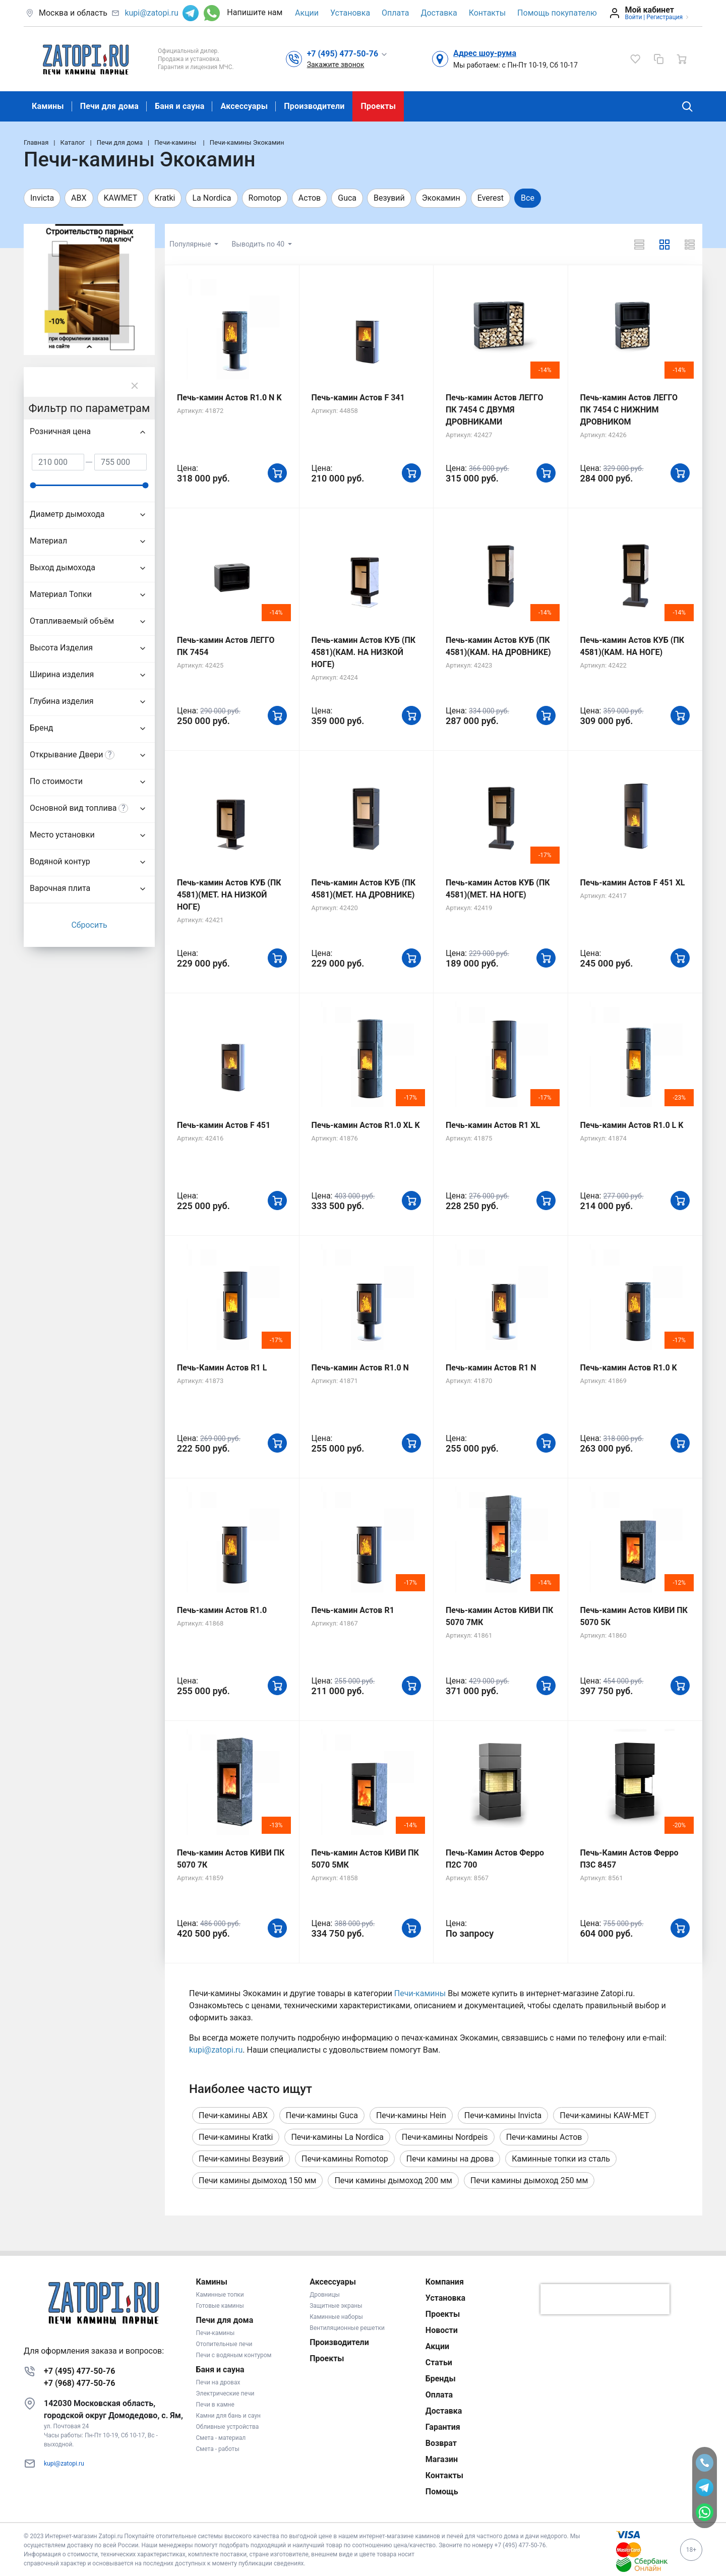  Describe the element at coordinates (151, 13) in the screenshot. I see `kupi@zatopi.ru` at that location.